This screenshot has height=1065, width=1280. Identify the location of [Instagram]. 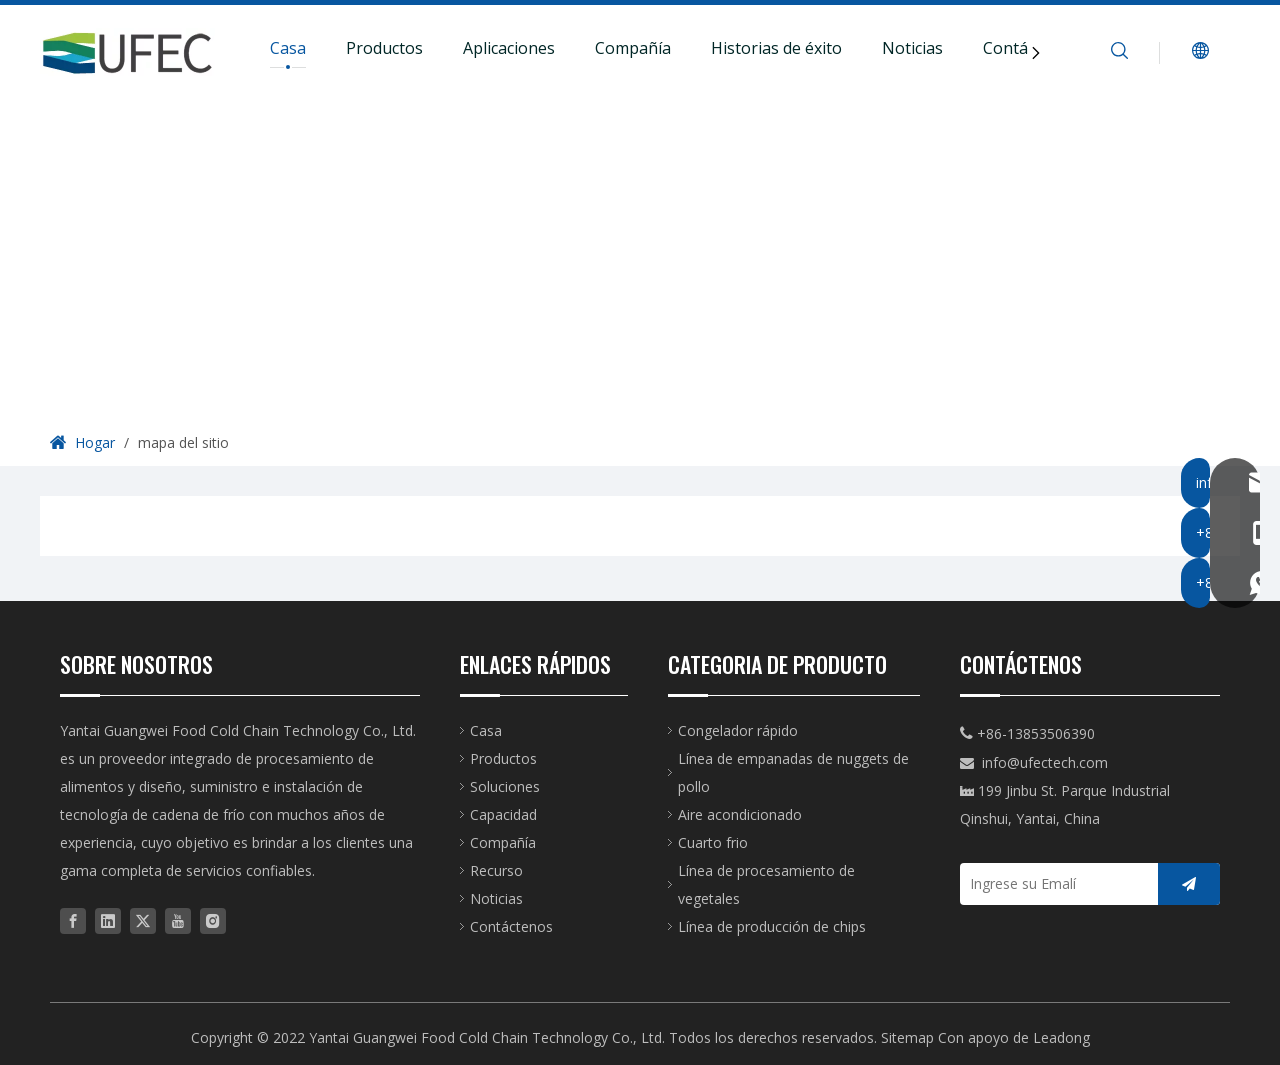
(213, 919).